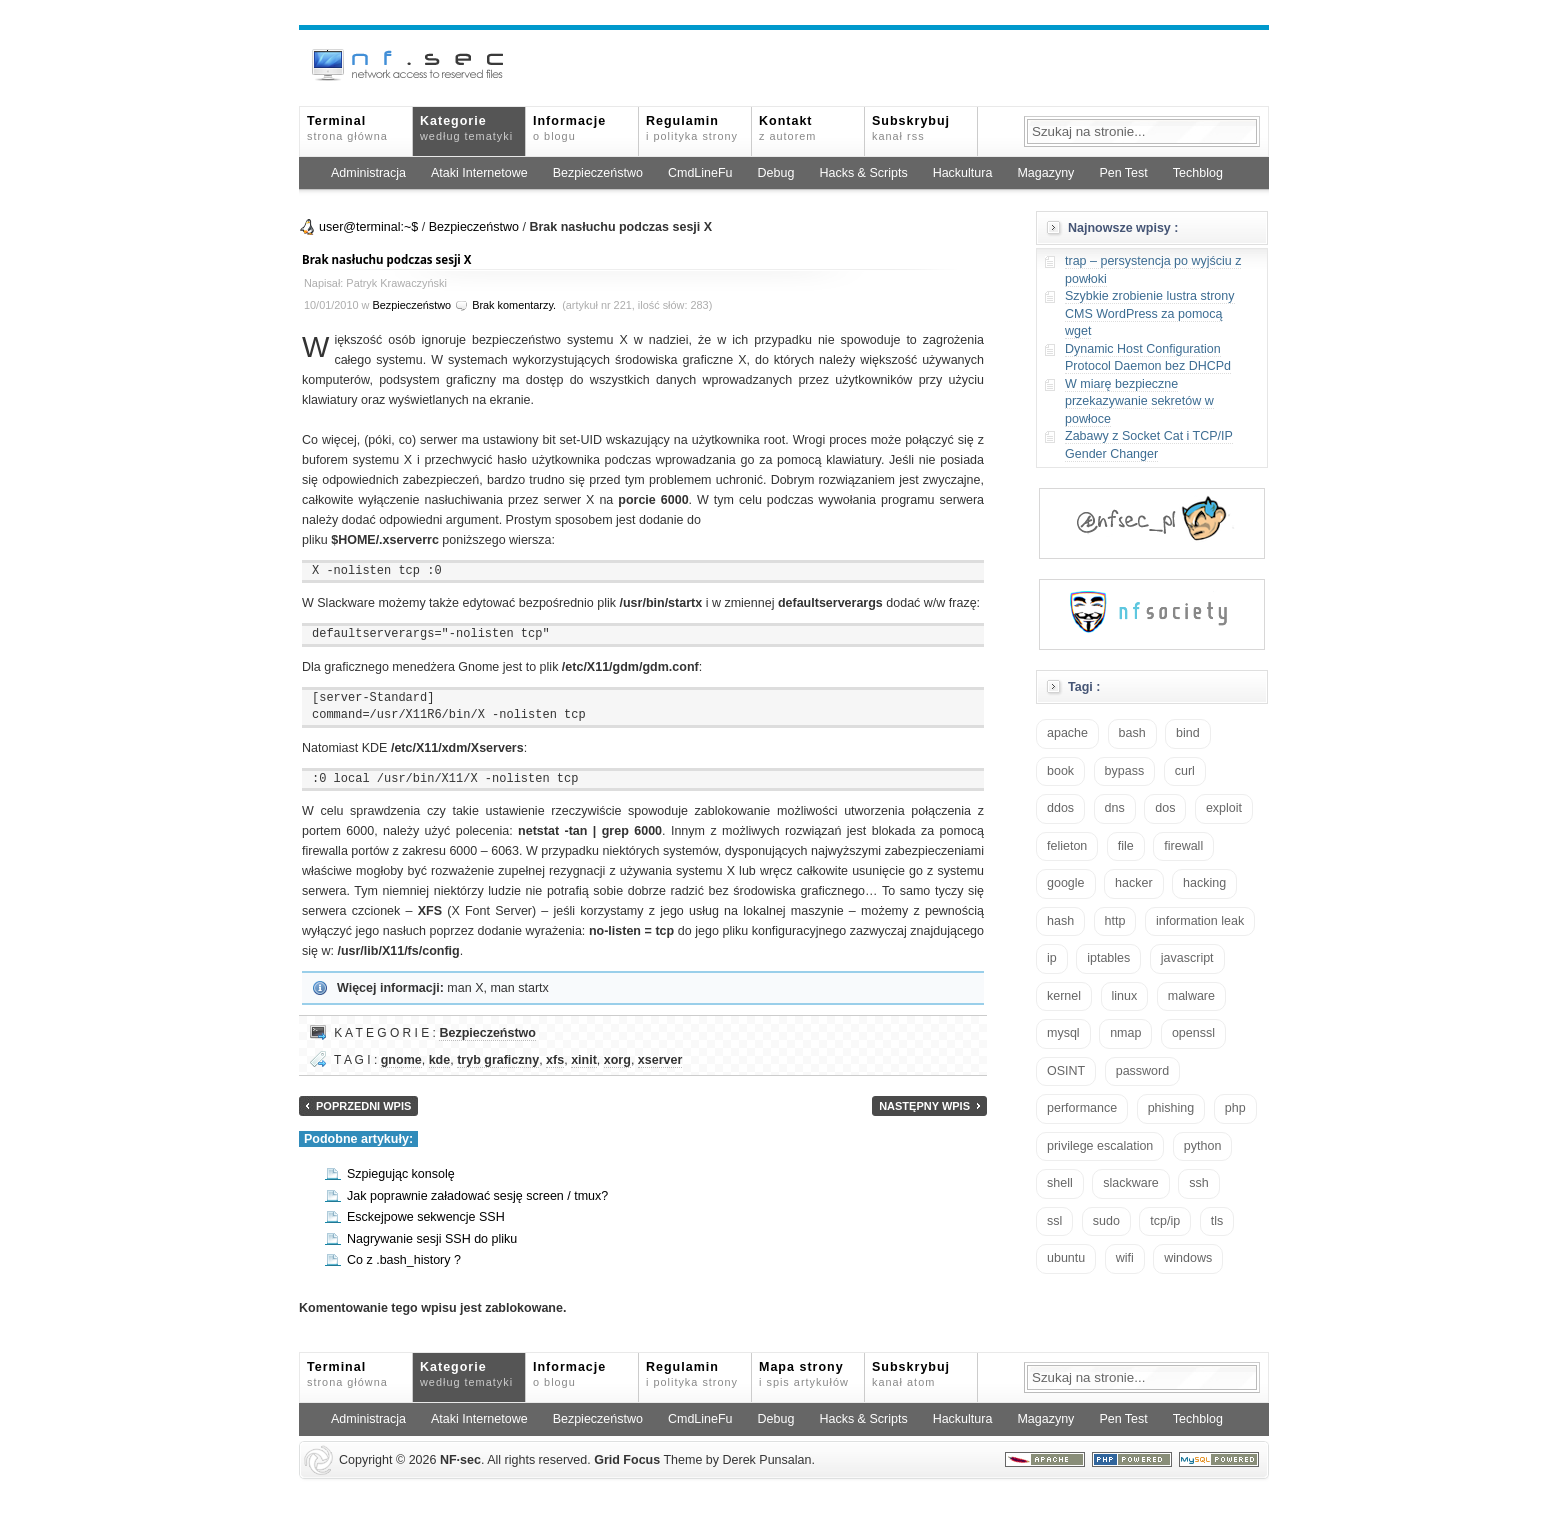 The width and height of the screenshot is (1568, 1516). What do you see at coordinates (1171, 1108) in the screenshot?
I see `phishing [phishing (16 elementów)]` at bounding box center [1171, 1108].